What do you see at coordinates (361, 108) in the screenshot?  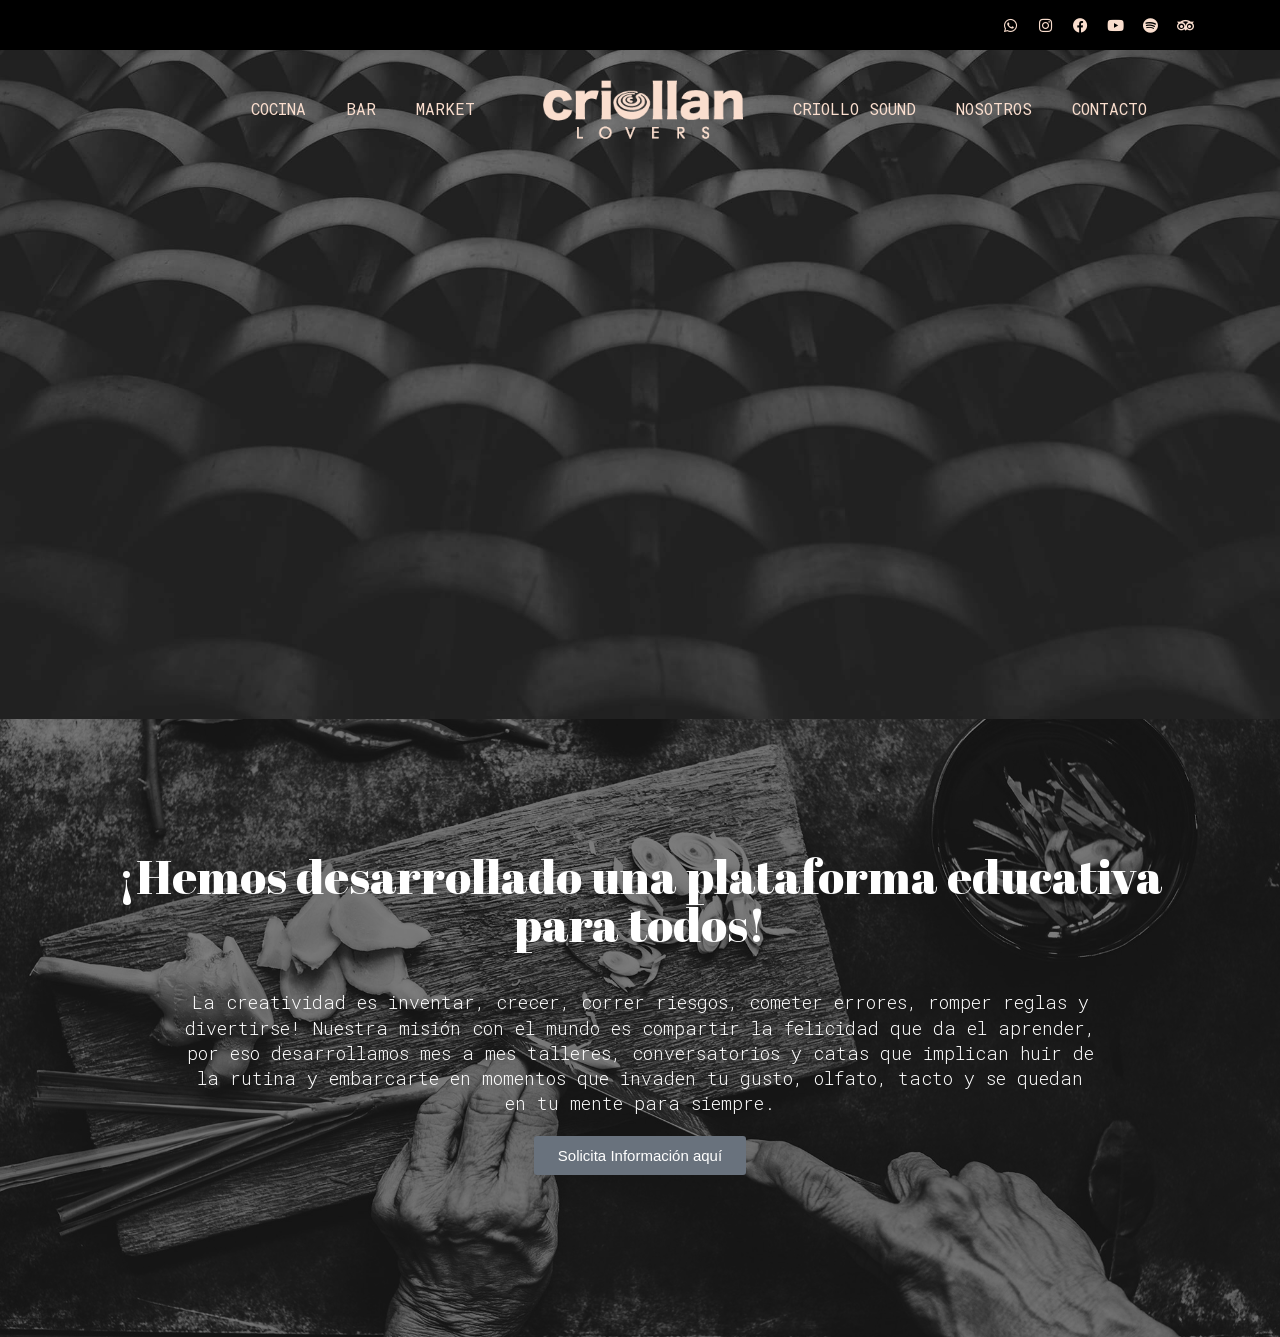 I see `BAR` at bounding box center [361, 108].